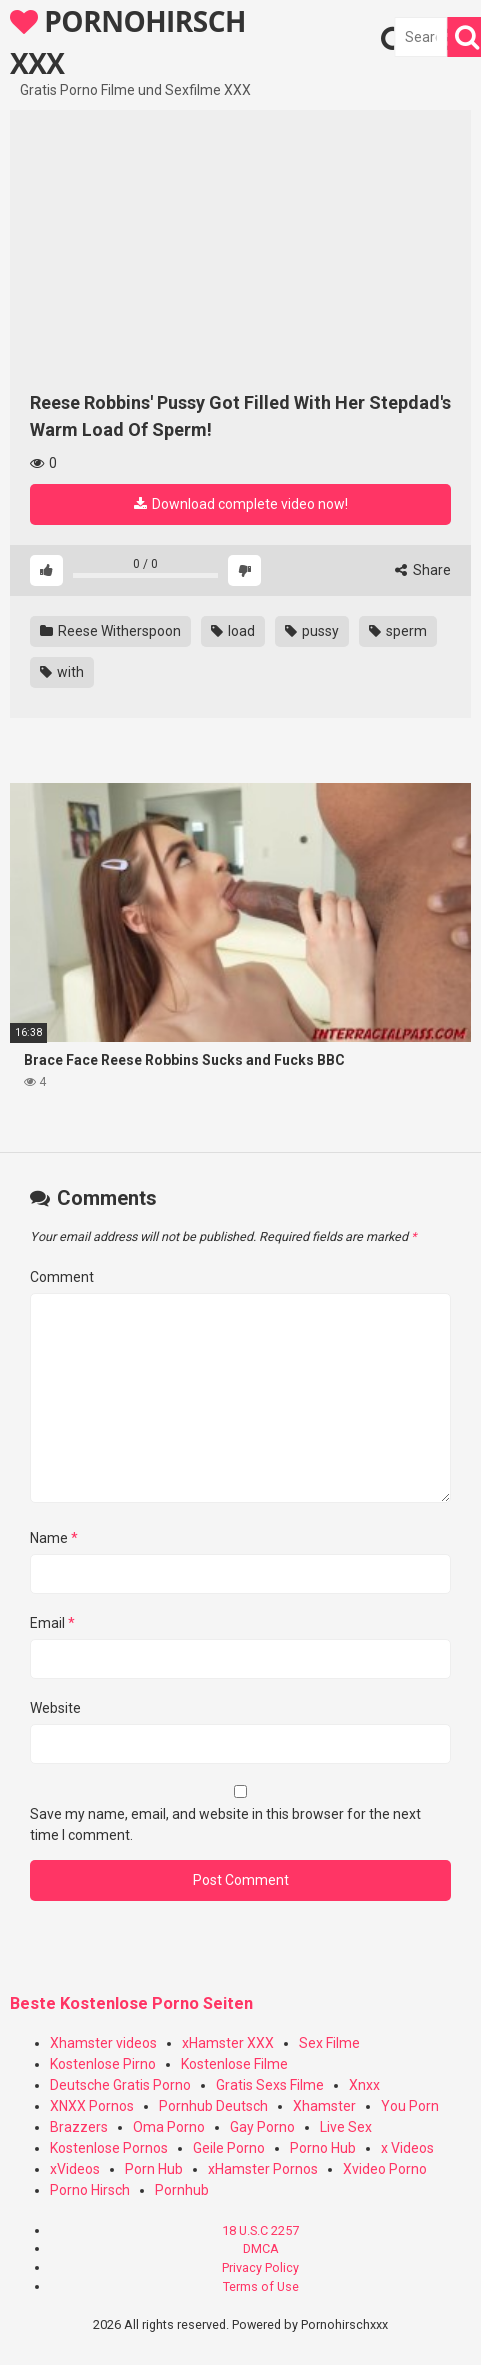 The image size is (481, 2365). I want to click on Terms of Use, so click(261, 2286).